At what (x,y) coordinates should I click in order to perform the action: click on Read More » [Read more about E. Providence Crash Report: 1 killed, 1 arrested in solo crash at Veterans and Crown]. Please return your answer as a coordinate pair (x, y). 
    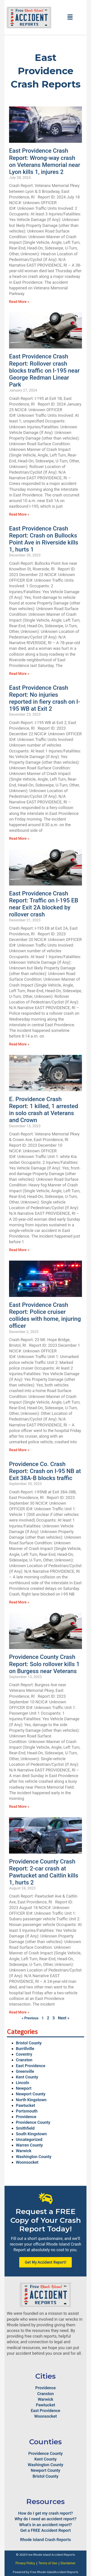
    Looking at the image, I should click on (19, 1250).